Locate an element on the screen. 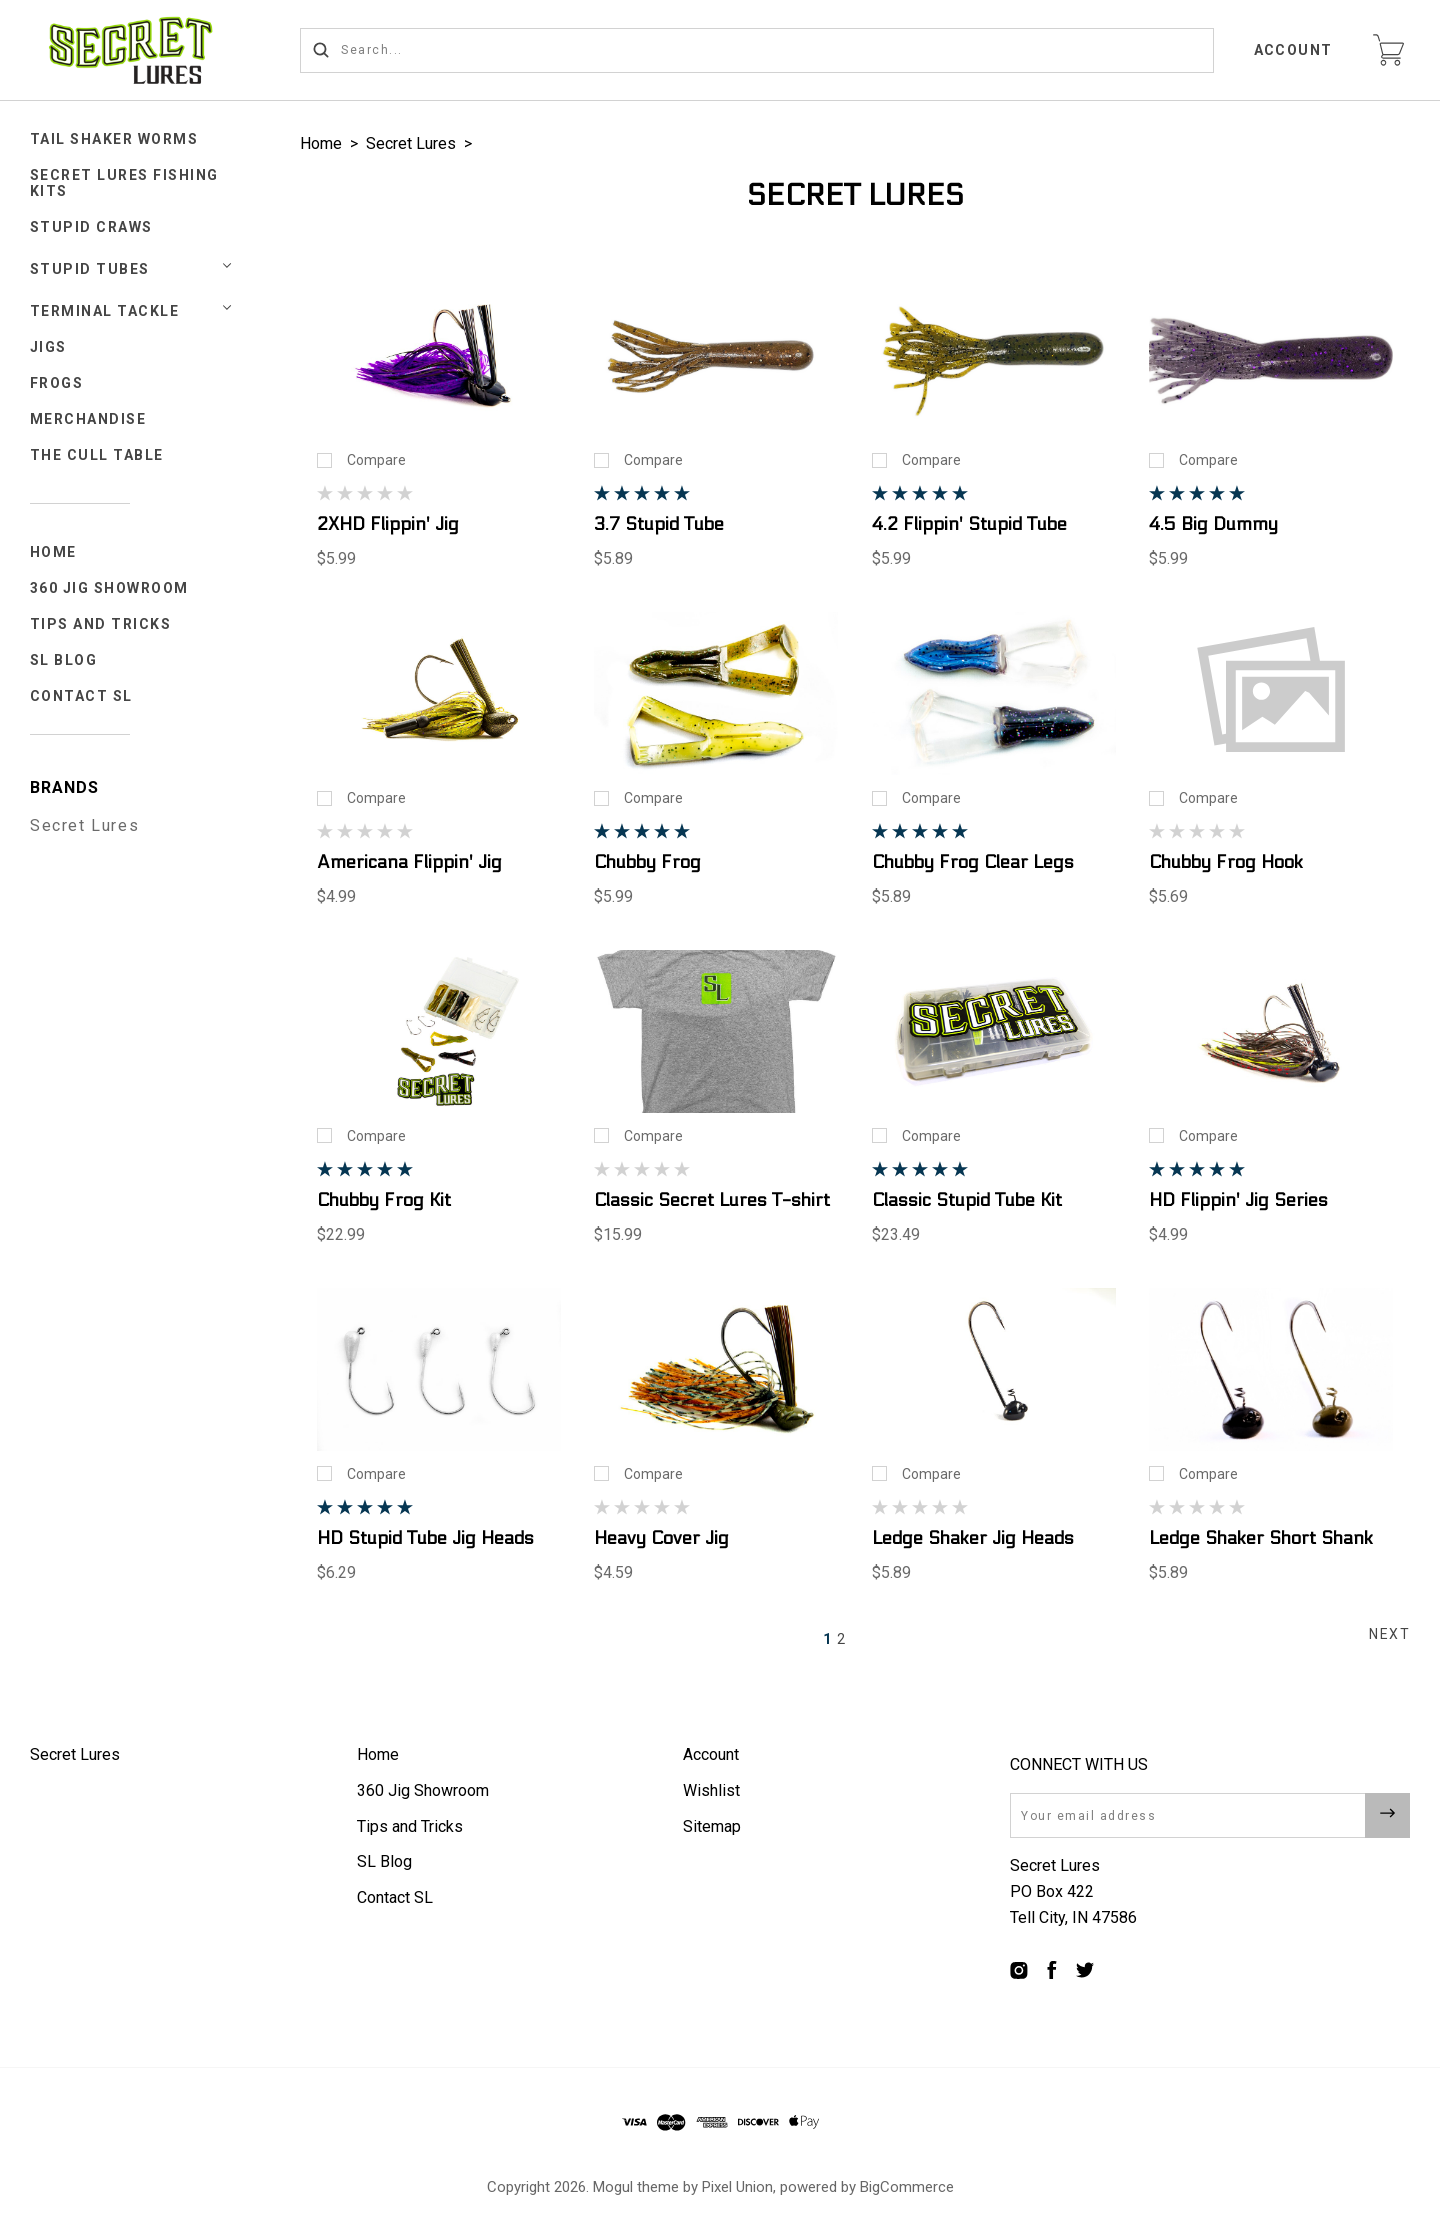 Image resolution: width=1440 pixels, height=2240 pixels. [Search...] is located at coordinates (757, 50).